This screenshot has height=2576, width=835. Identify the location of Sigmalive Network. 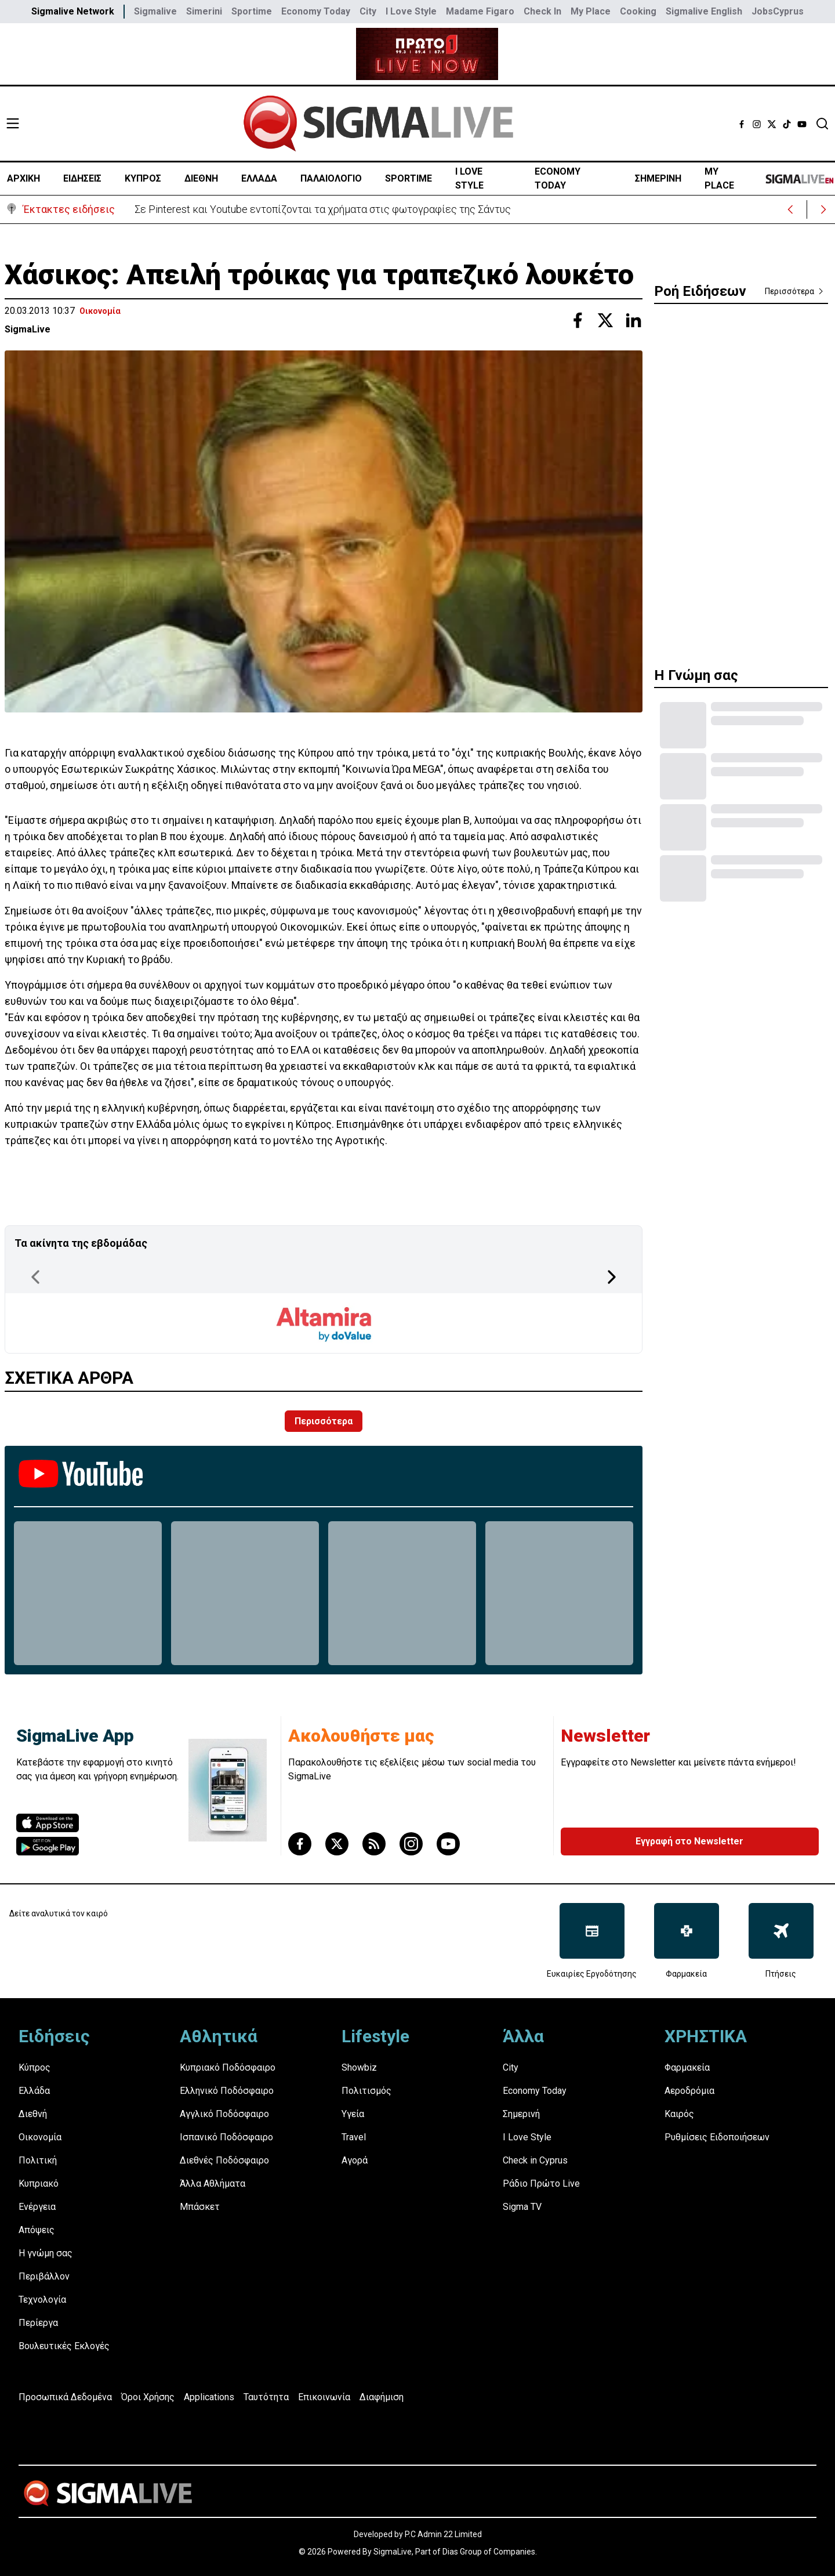
(72, 11).